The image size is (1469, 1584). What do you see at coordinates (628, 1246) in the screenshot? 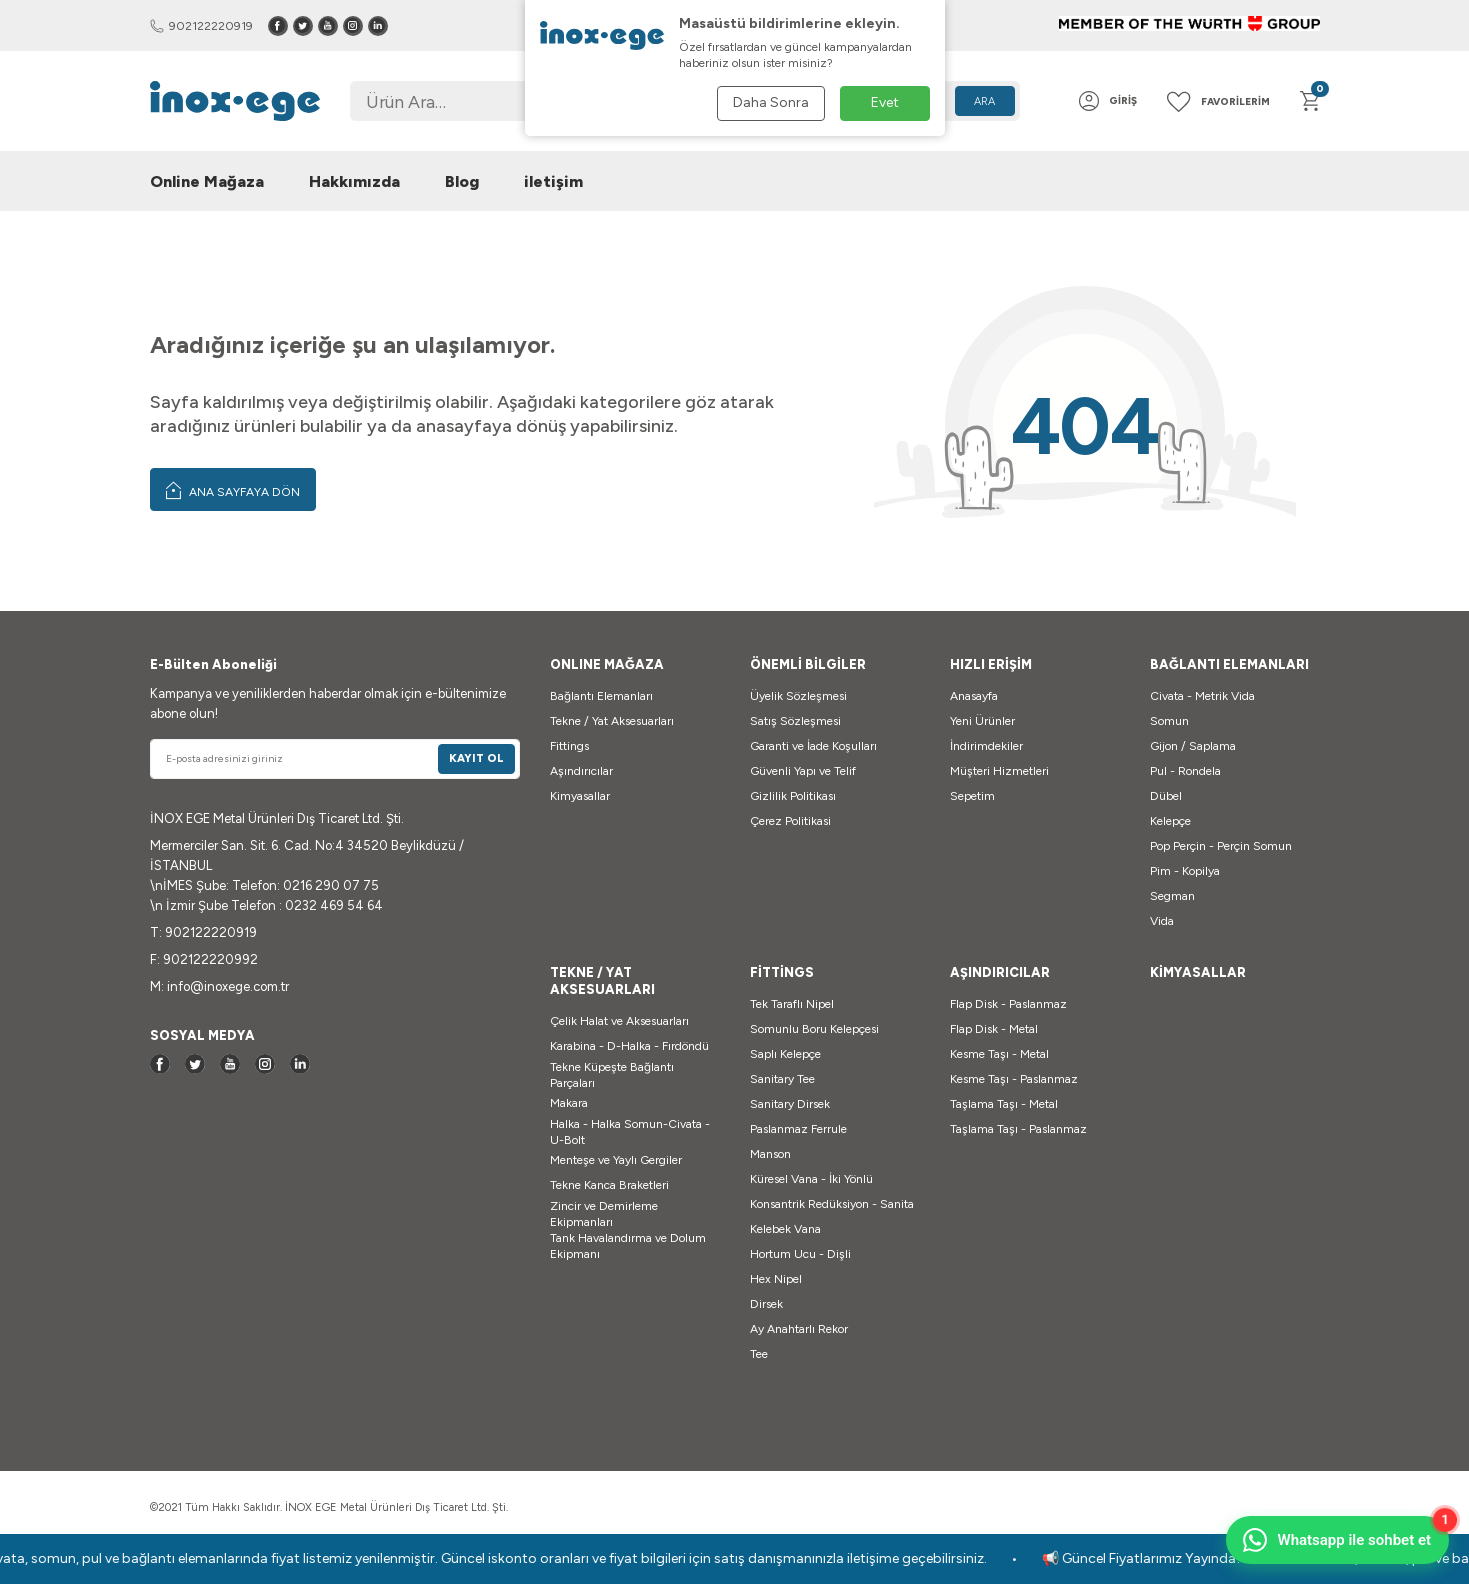
I see `Tank Havalandırma ve Dolum Ekipmanı` at bounding box center [628, 1246].